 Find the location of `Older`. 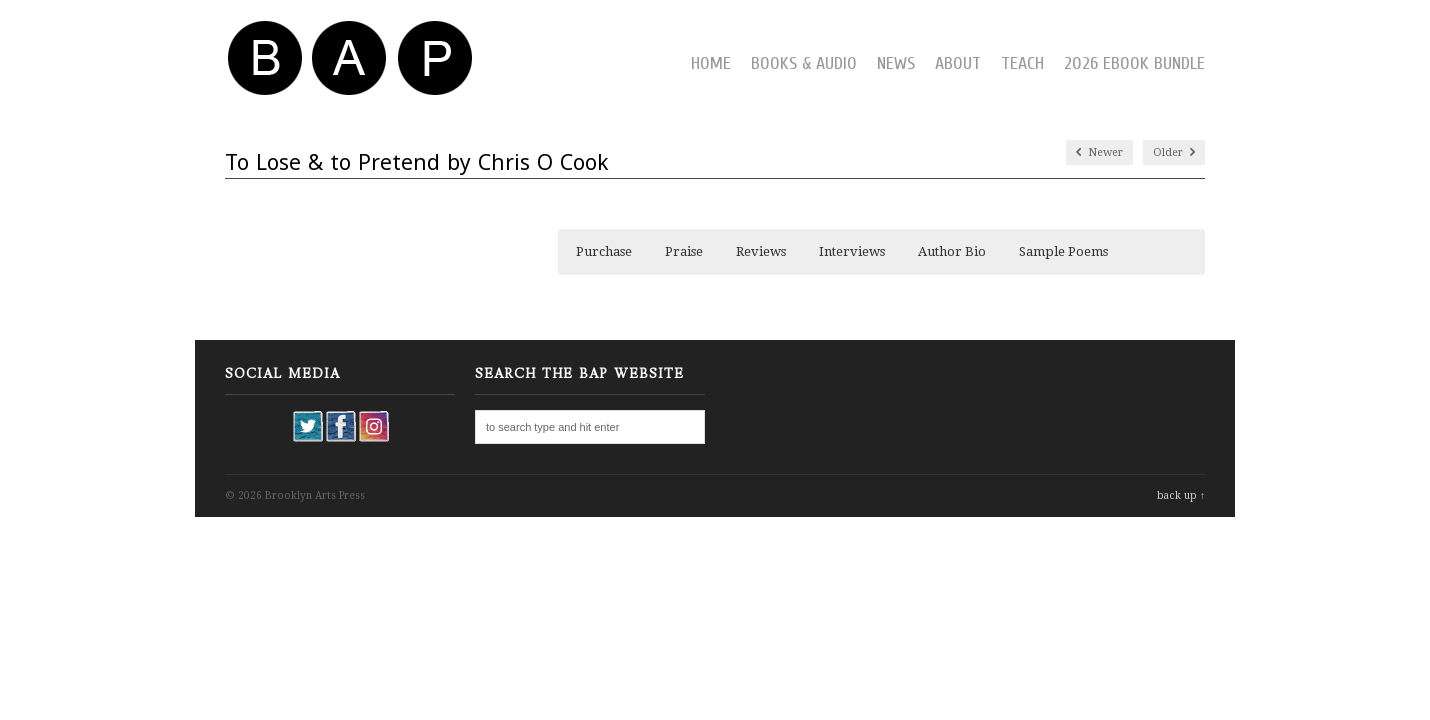

Older is located at coordinates (1174, 152).